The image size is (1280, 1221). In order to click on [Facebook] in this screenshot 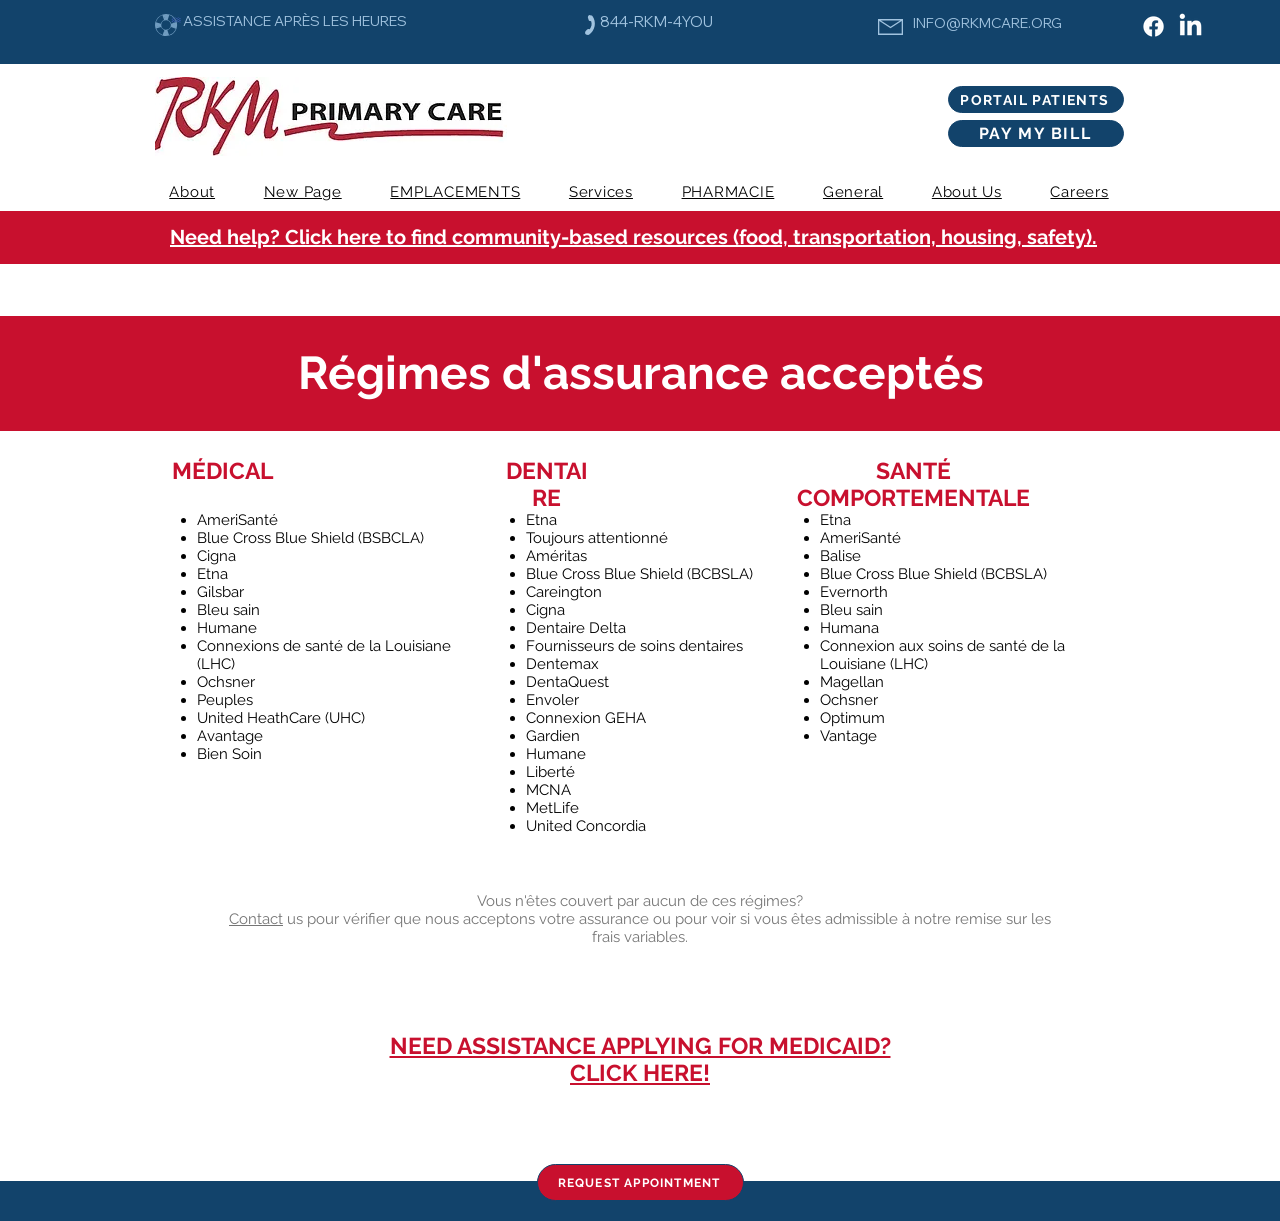, I will do `click(1153, 26)`.